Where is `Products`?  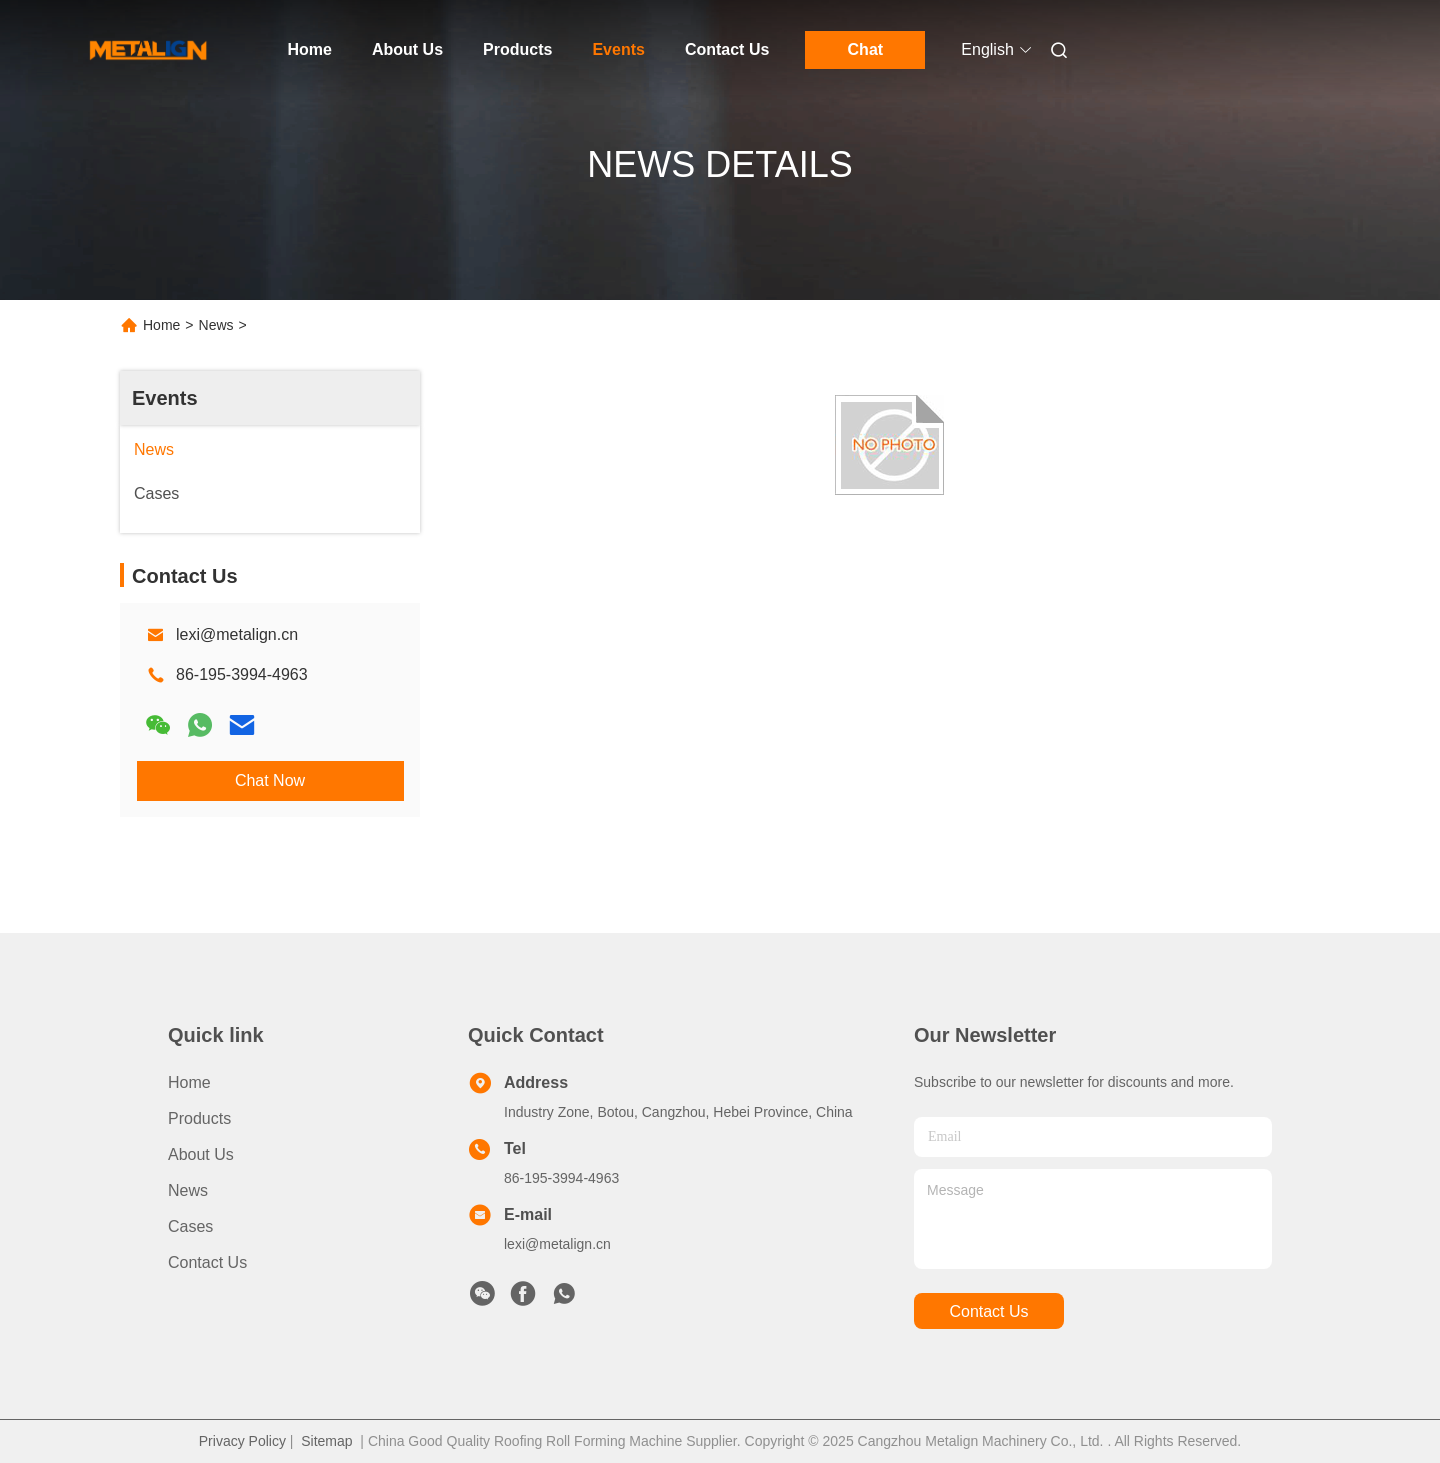 Products is located at coordinates (517, 49).